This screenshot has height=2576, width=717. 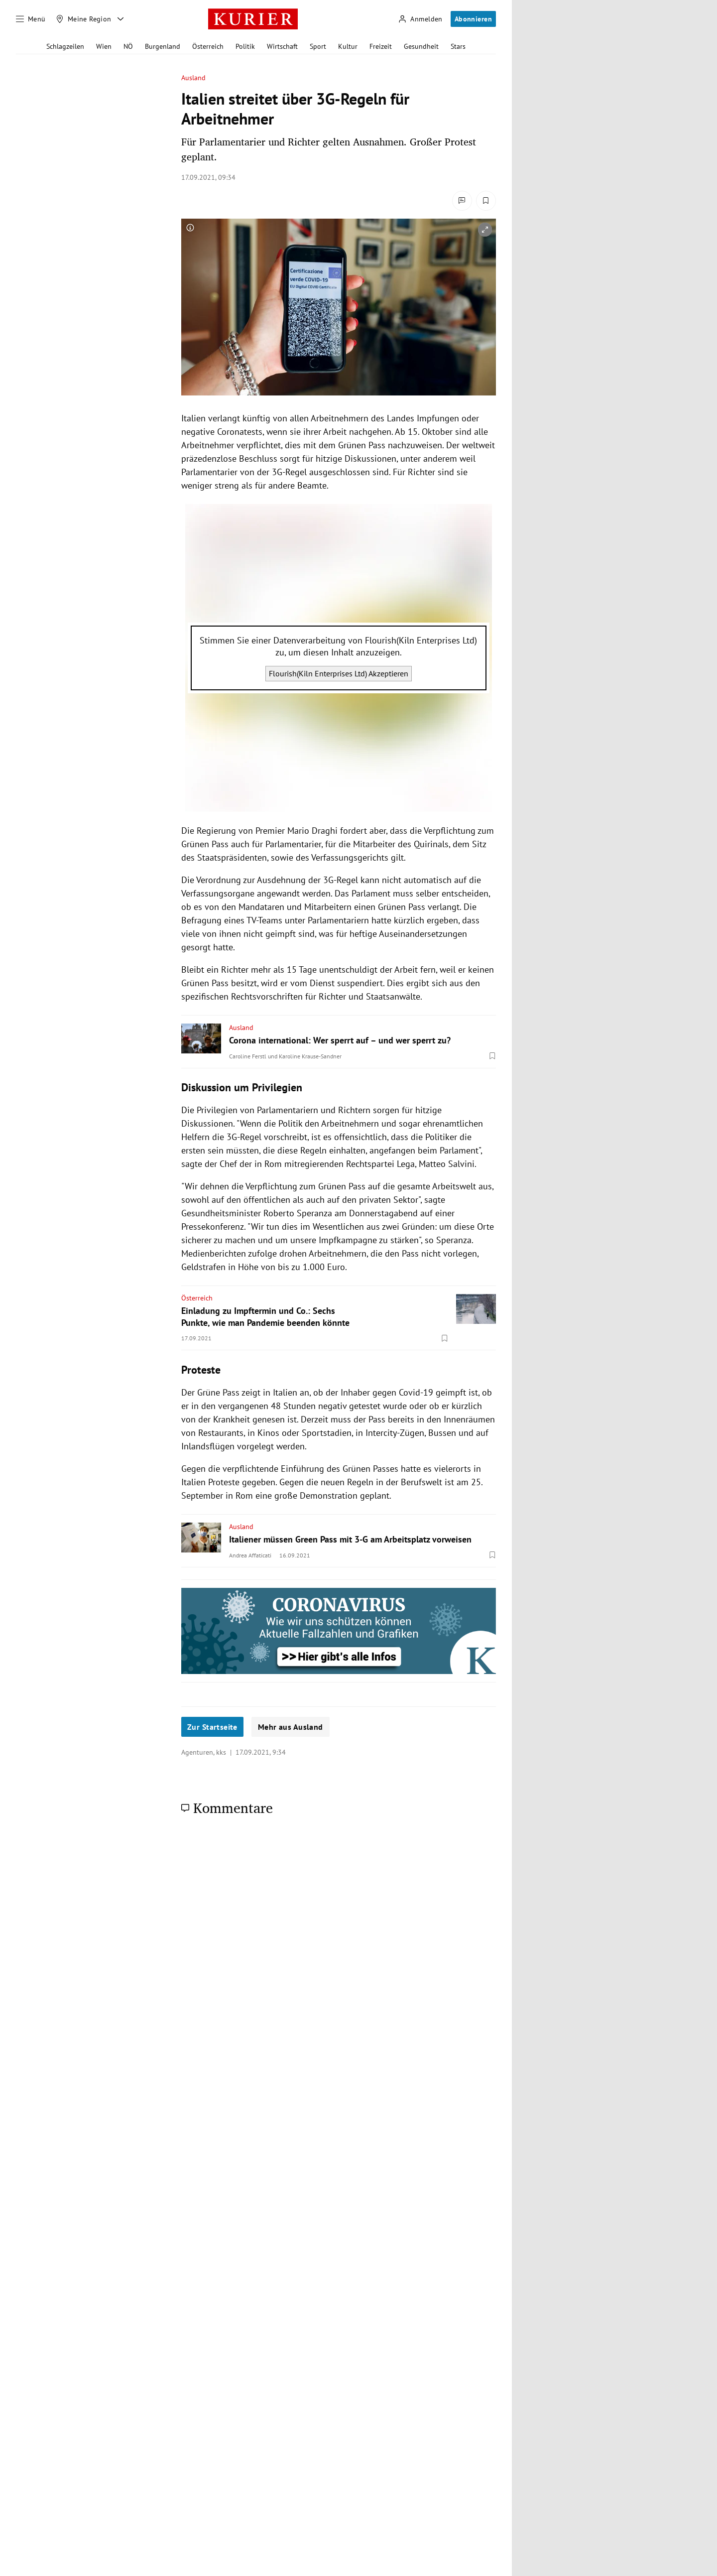 What do you see at coordinates (193, 78) in the screenshot?
I see `Ausland` at bounding box center [193, 78].